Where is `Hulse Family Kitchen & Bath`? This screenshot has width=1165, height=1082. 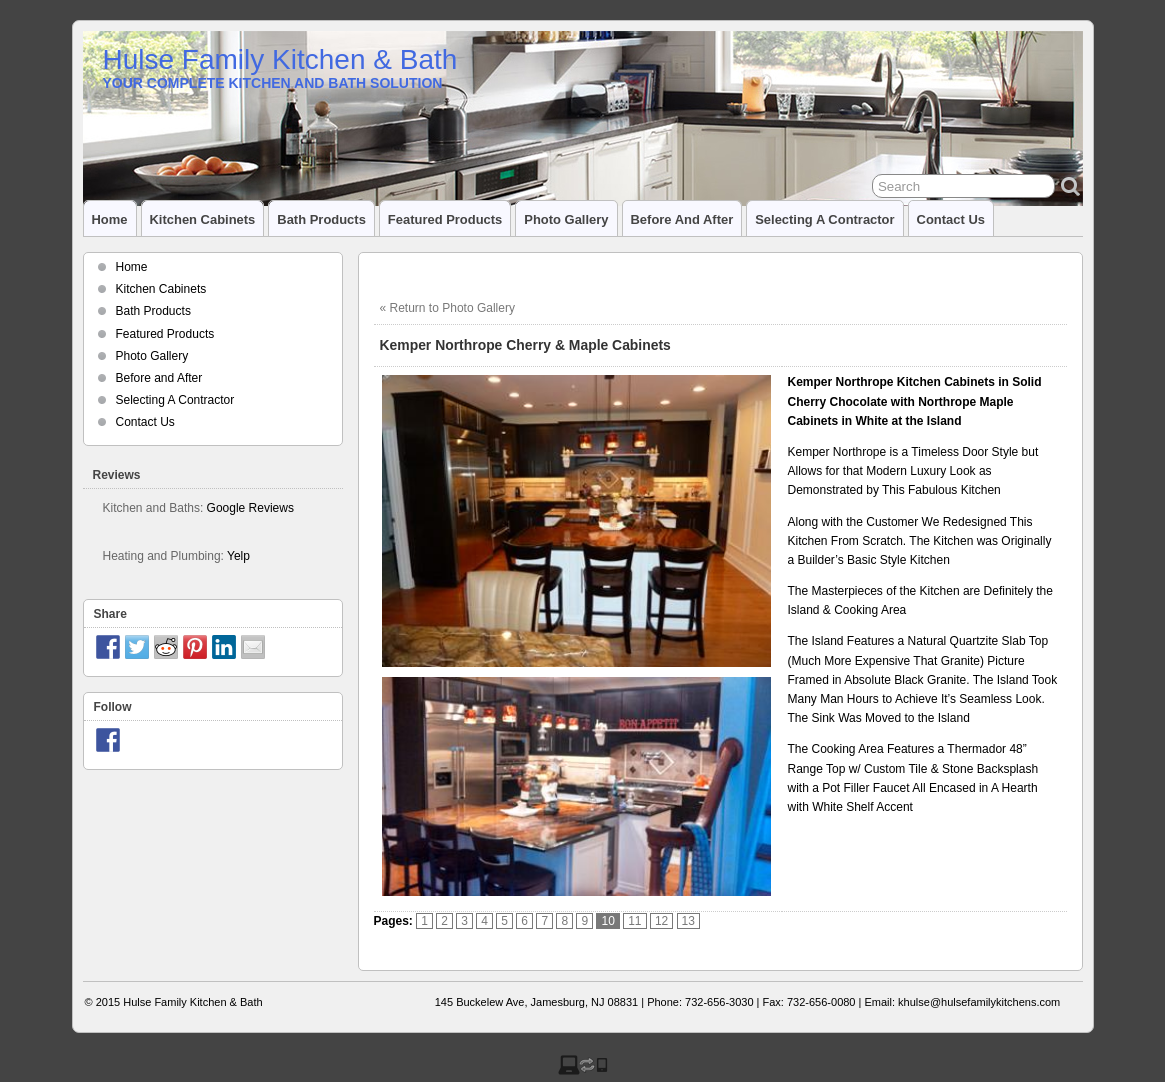 Hulse Family Kitchen & Bath is located at coordinates (280, 59).